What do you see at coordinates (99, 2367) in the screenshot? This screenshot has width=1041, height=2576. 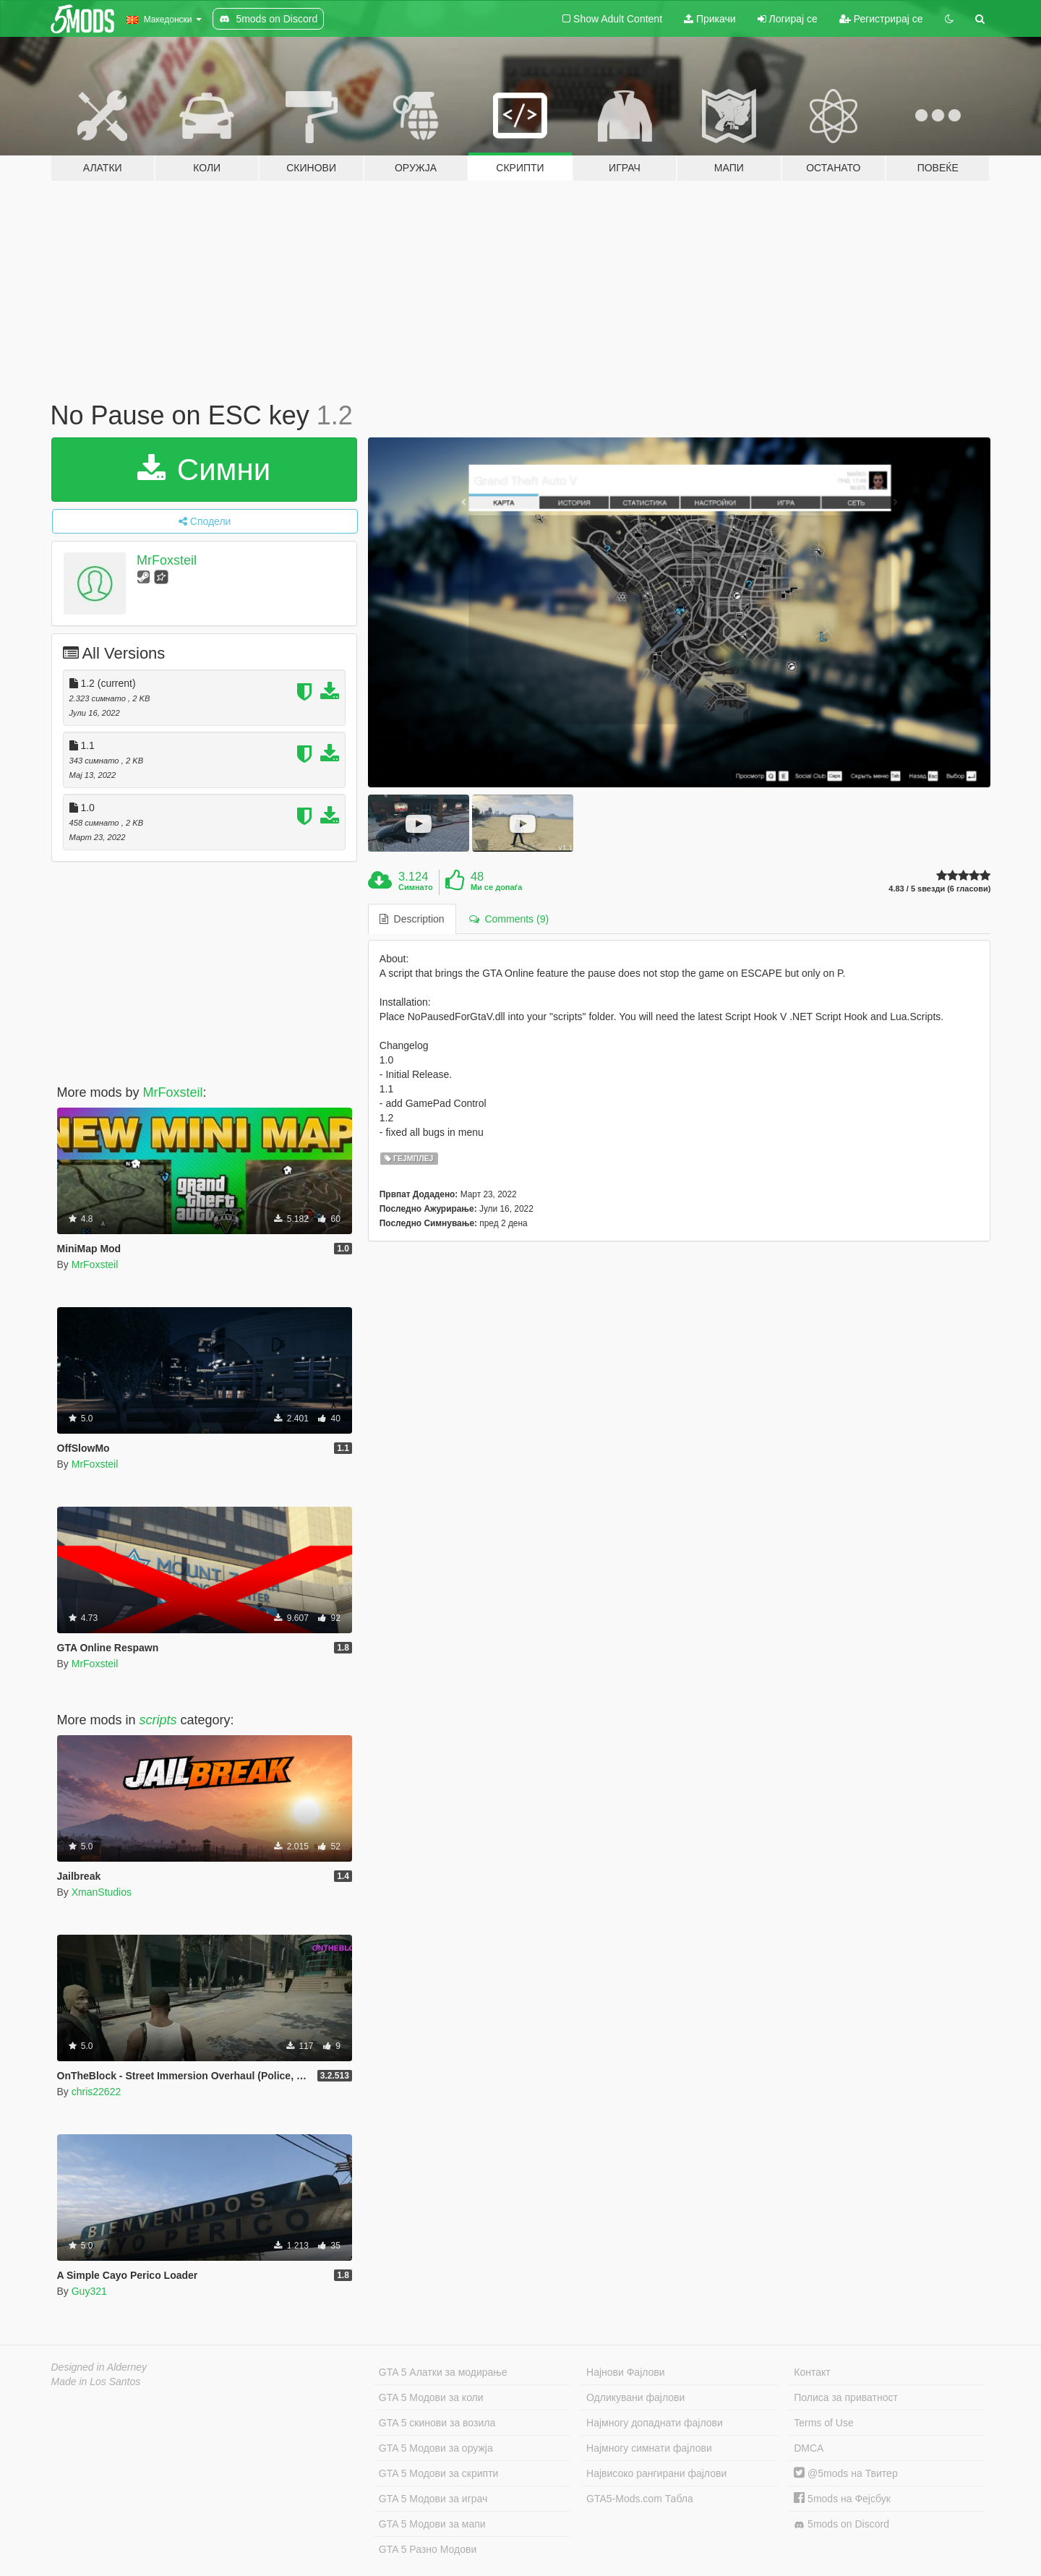 I see `Designed in Alderney` at bounding box center [99, 2367].